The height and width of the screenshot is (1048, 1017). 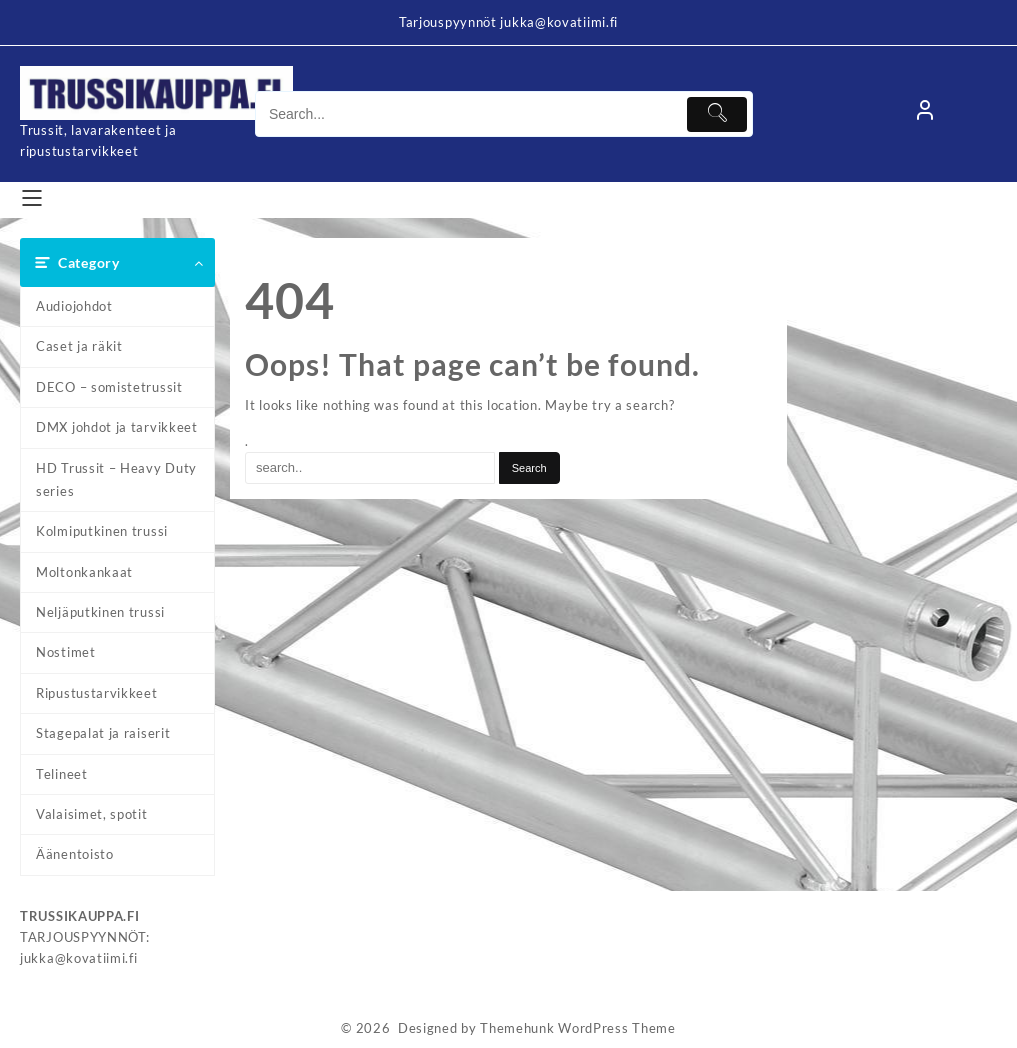 What do you see at coordinates (84, 572) in the screenshot?
I see `Moltonkankaat` at bounding box center [84, 572].